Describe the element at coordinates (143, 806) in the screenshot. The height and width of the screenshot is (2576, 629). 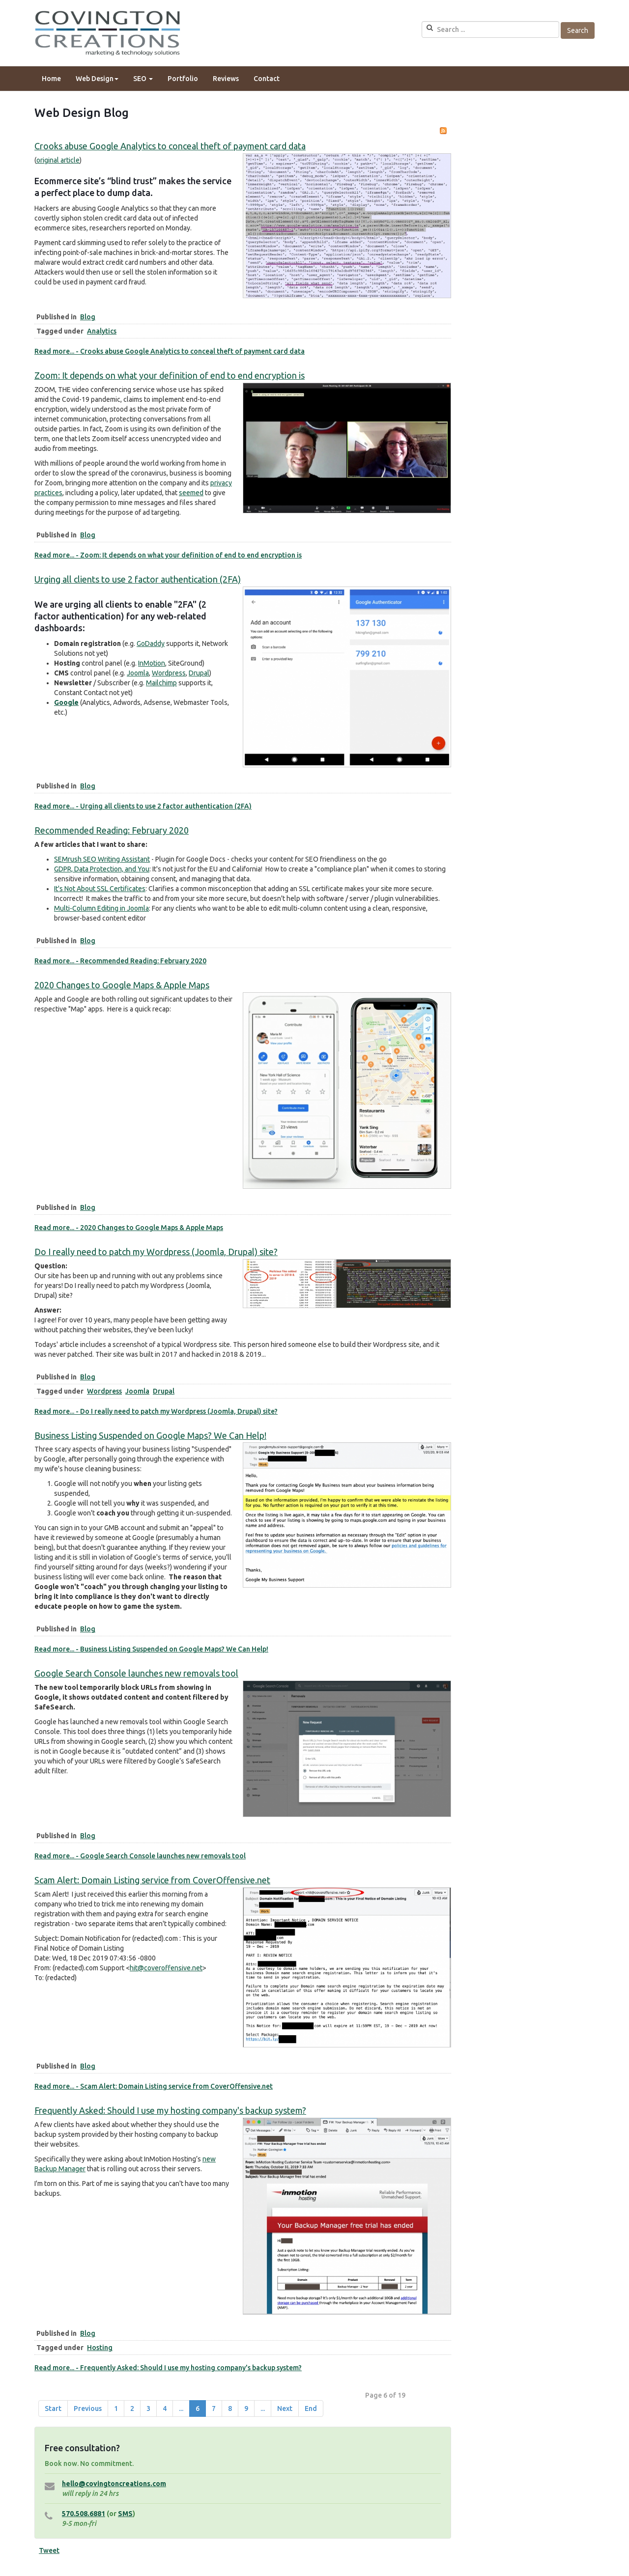
I see `Read more... - Urging all clients to use 2 factor authentication (2FA)` at that location.